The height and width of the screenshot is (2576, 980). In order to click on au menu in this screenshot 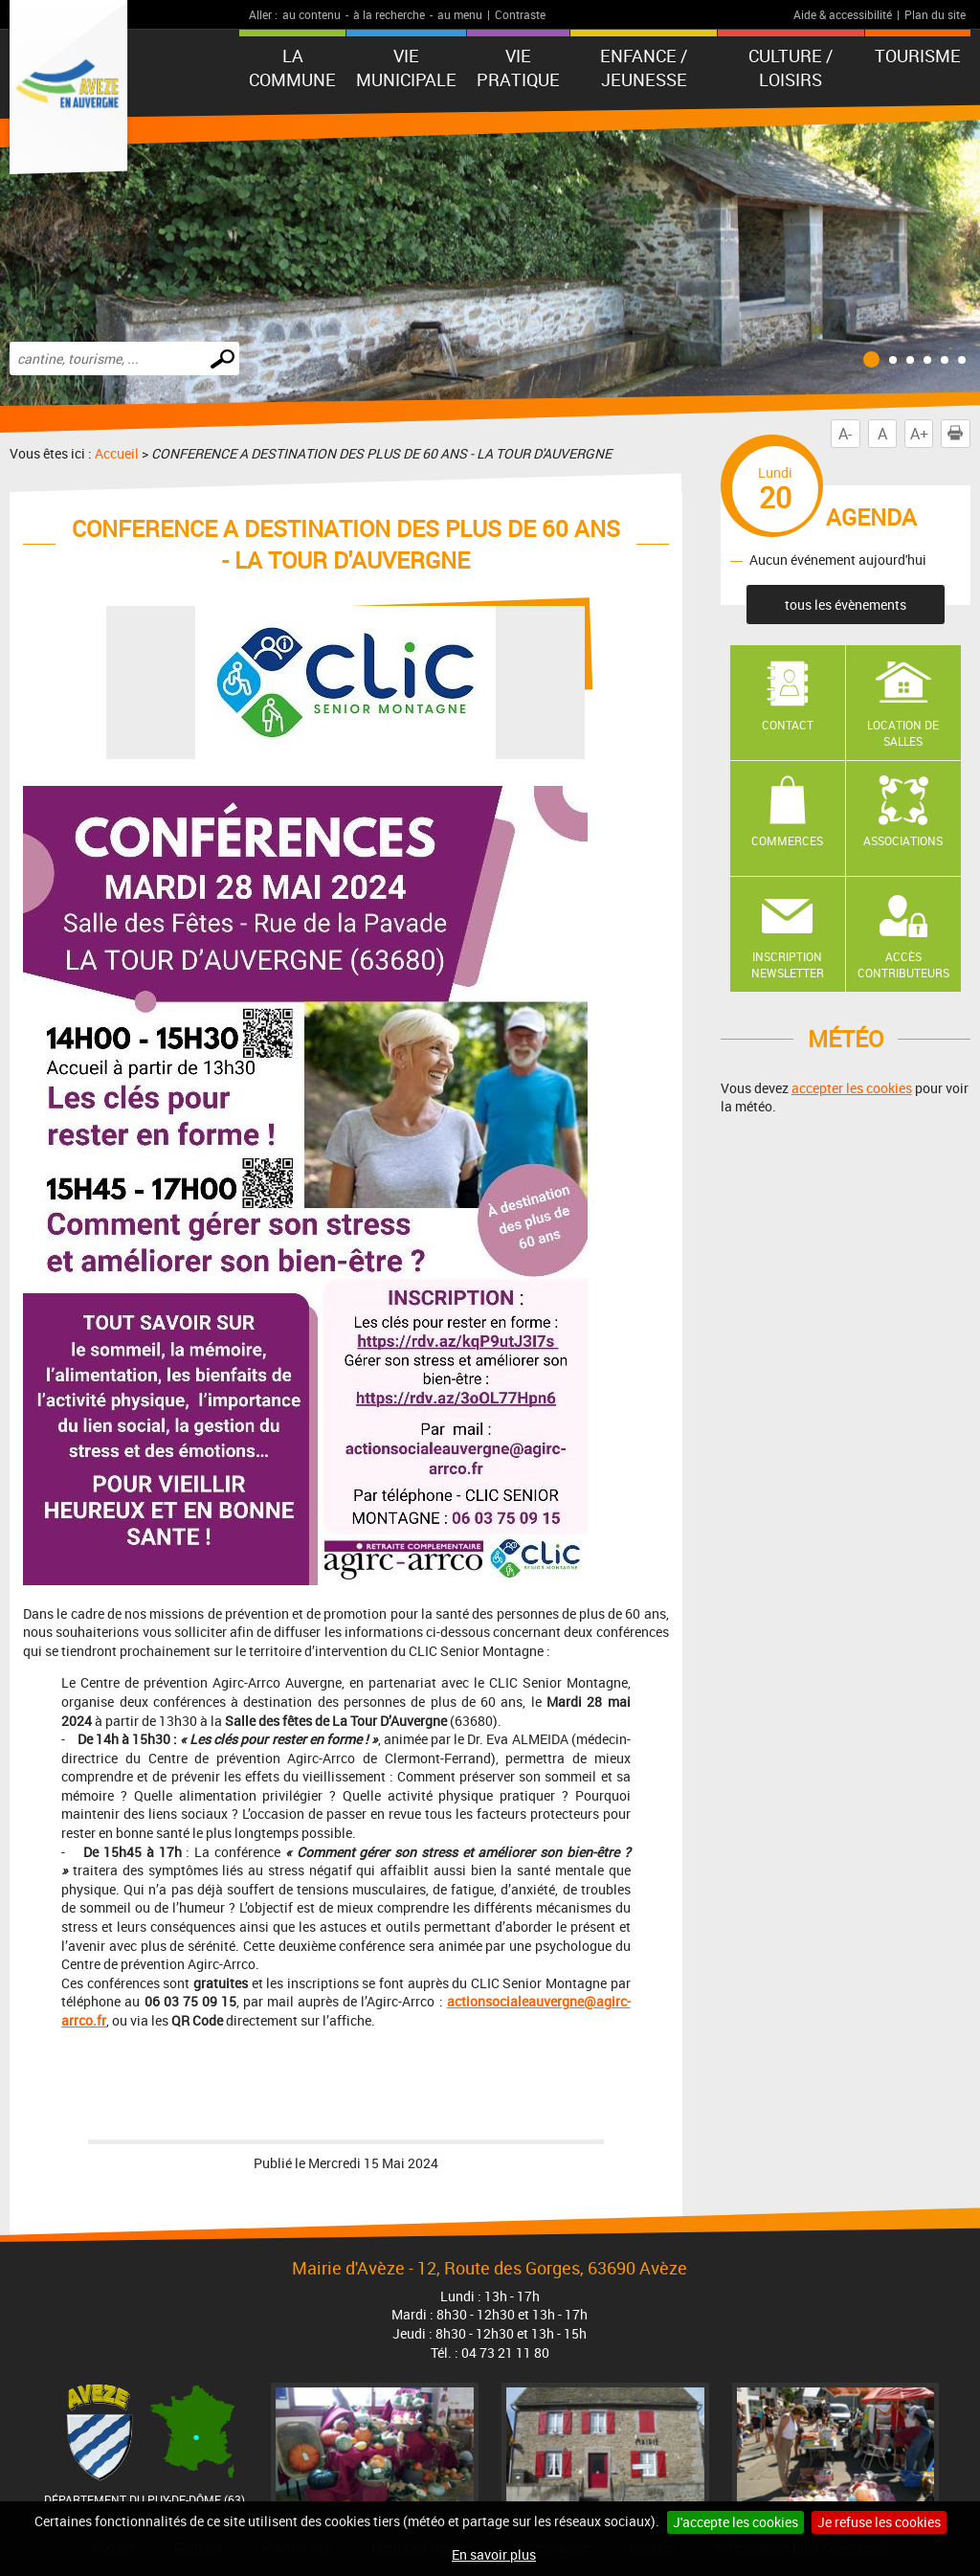, I will do `click(459, 14)`.